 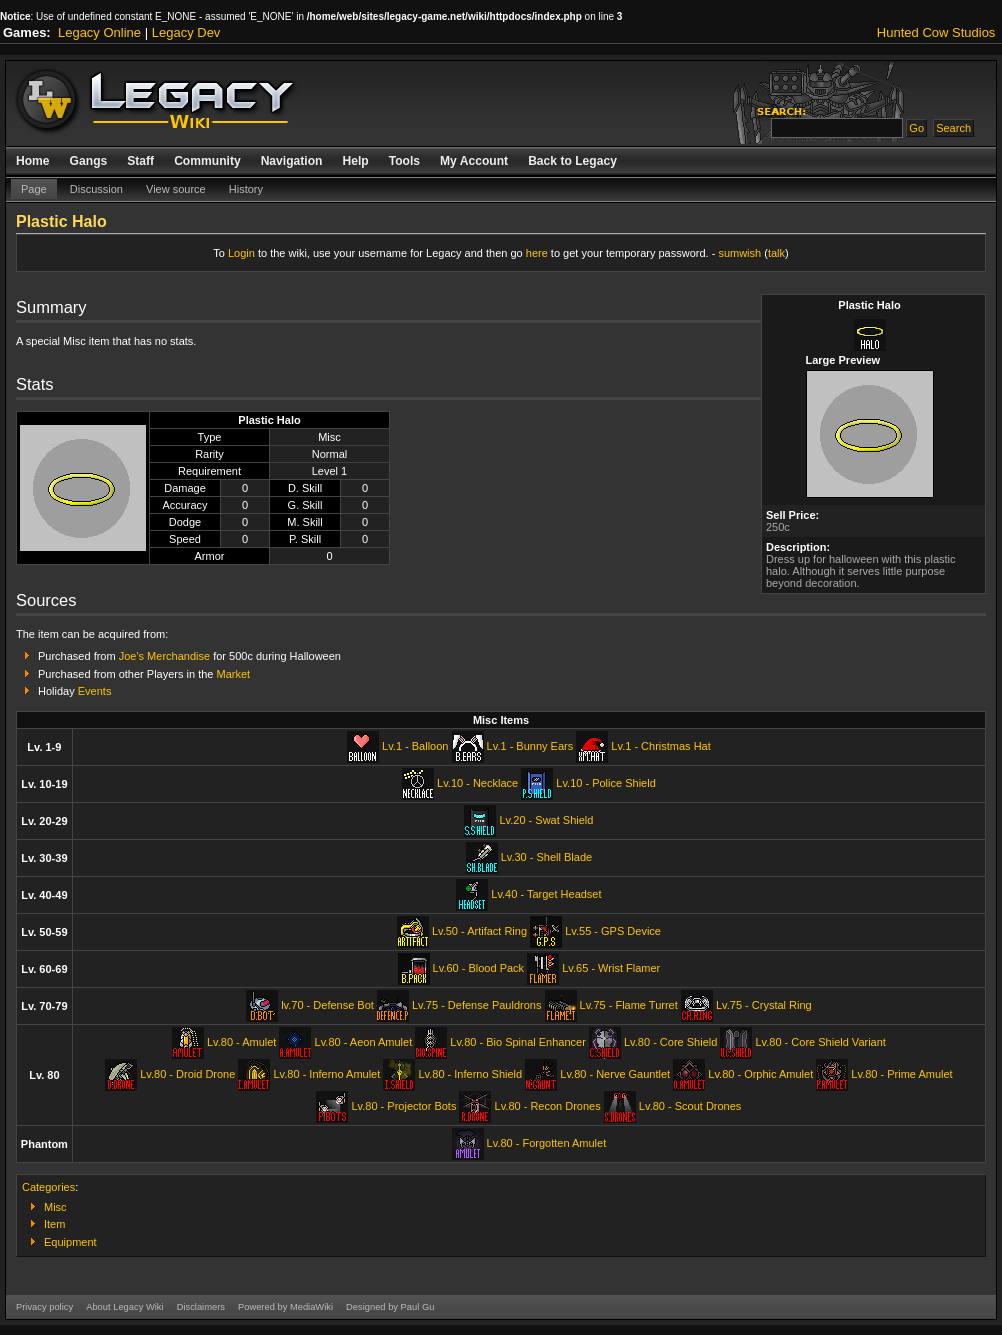 I want to click on Lv.80 - Nerve Gauntlet, so click(x=615, y=1074).